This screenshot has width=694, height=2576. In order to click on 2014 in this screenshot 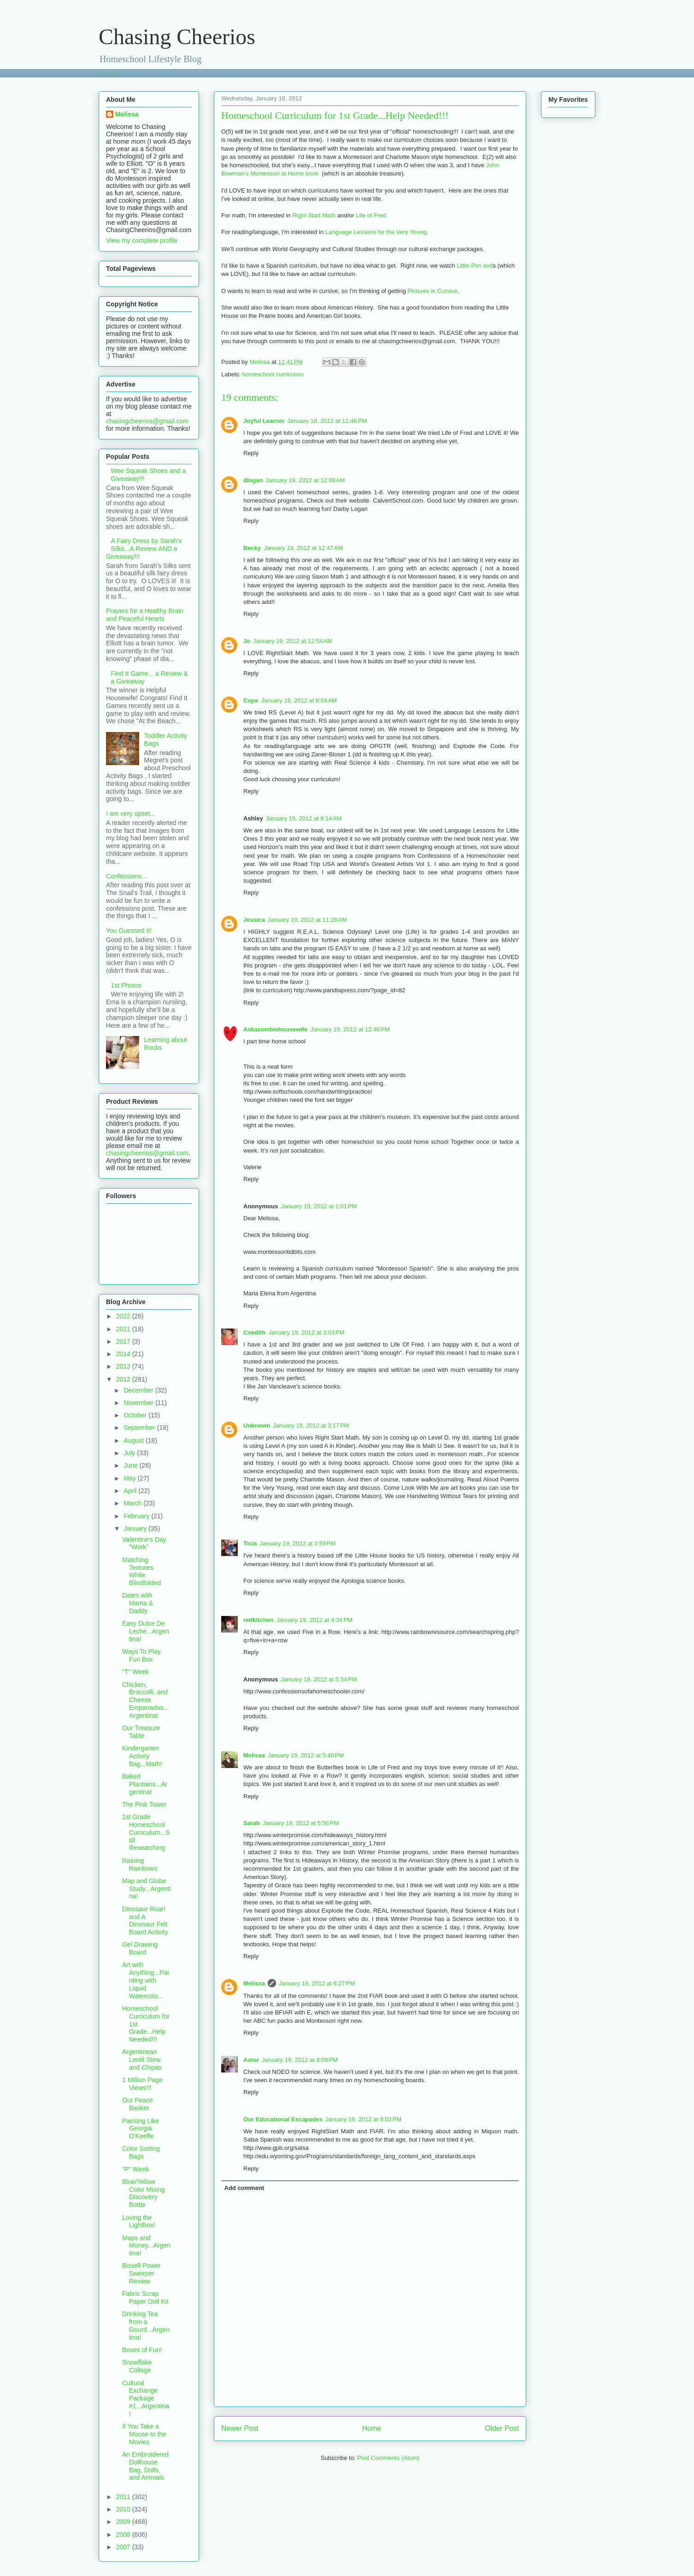, I will do `click(124, 1354)`.